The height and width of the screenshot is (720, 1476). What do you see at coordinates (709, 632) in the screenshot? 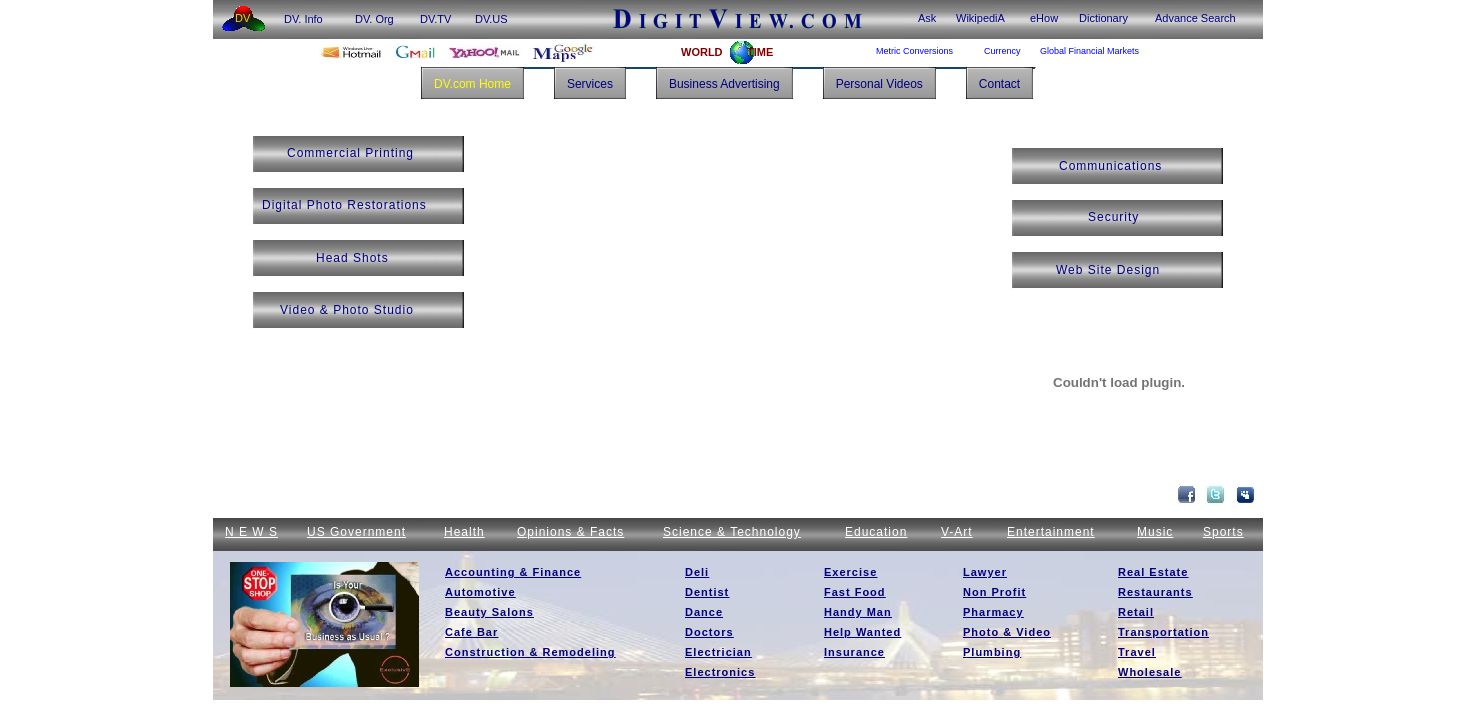
I see `Doctors` at bounding box center [709, 632].